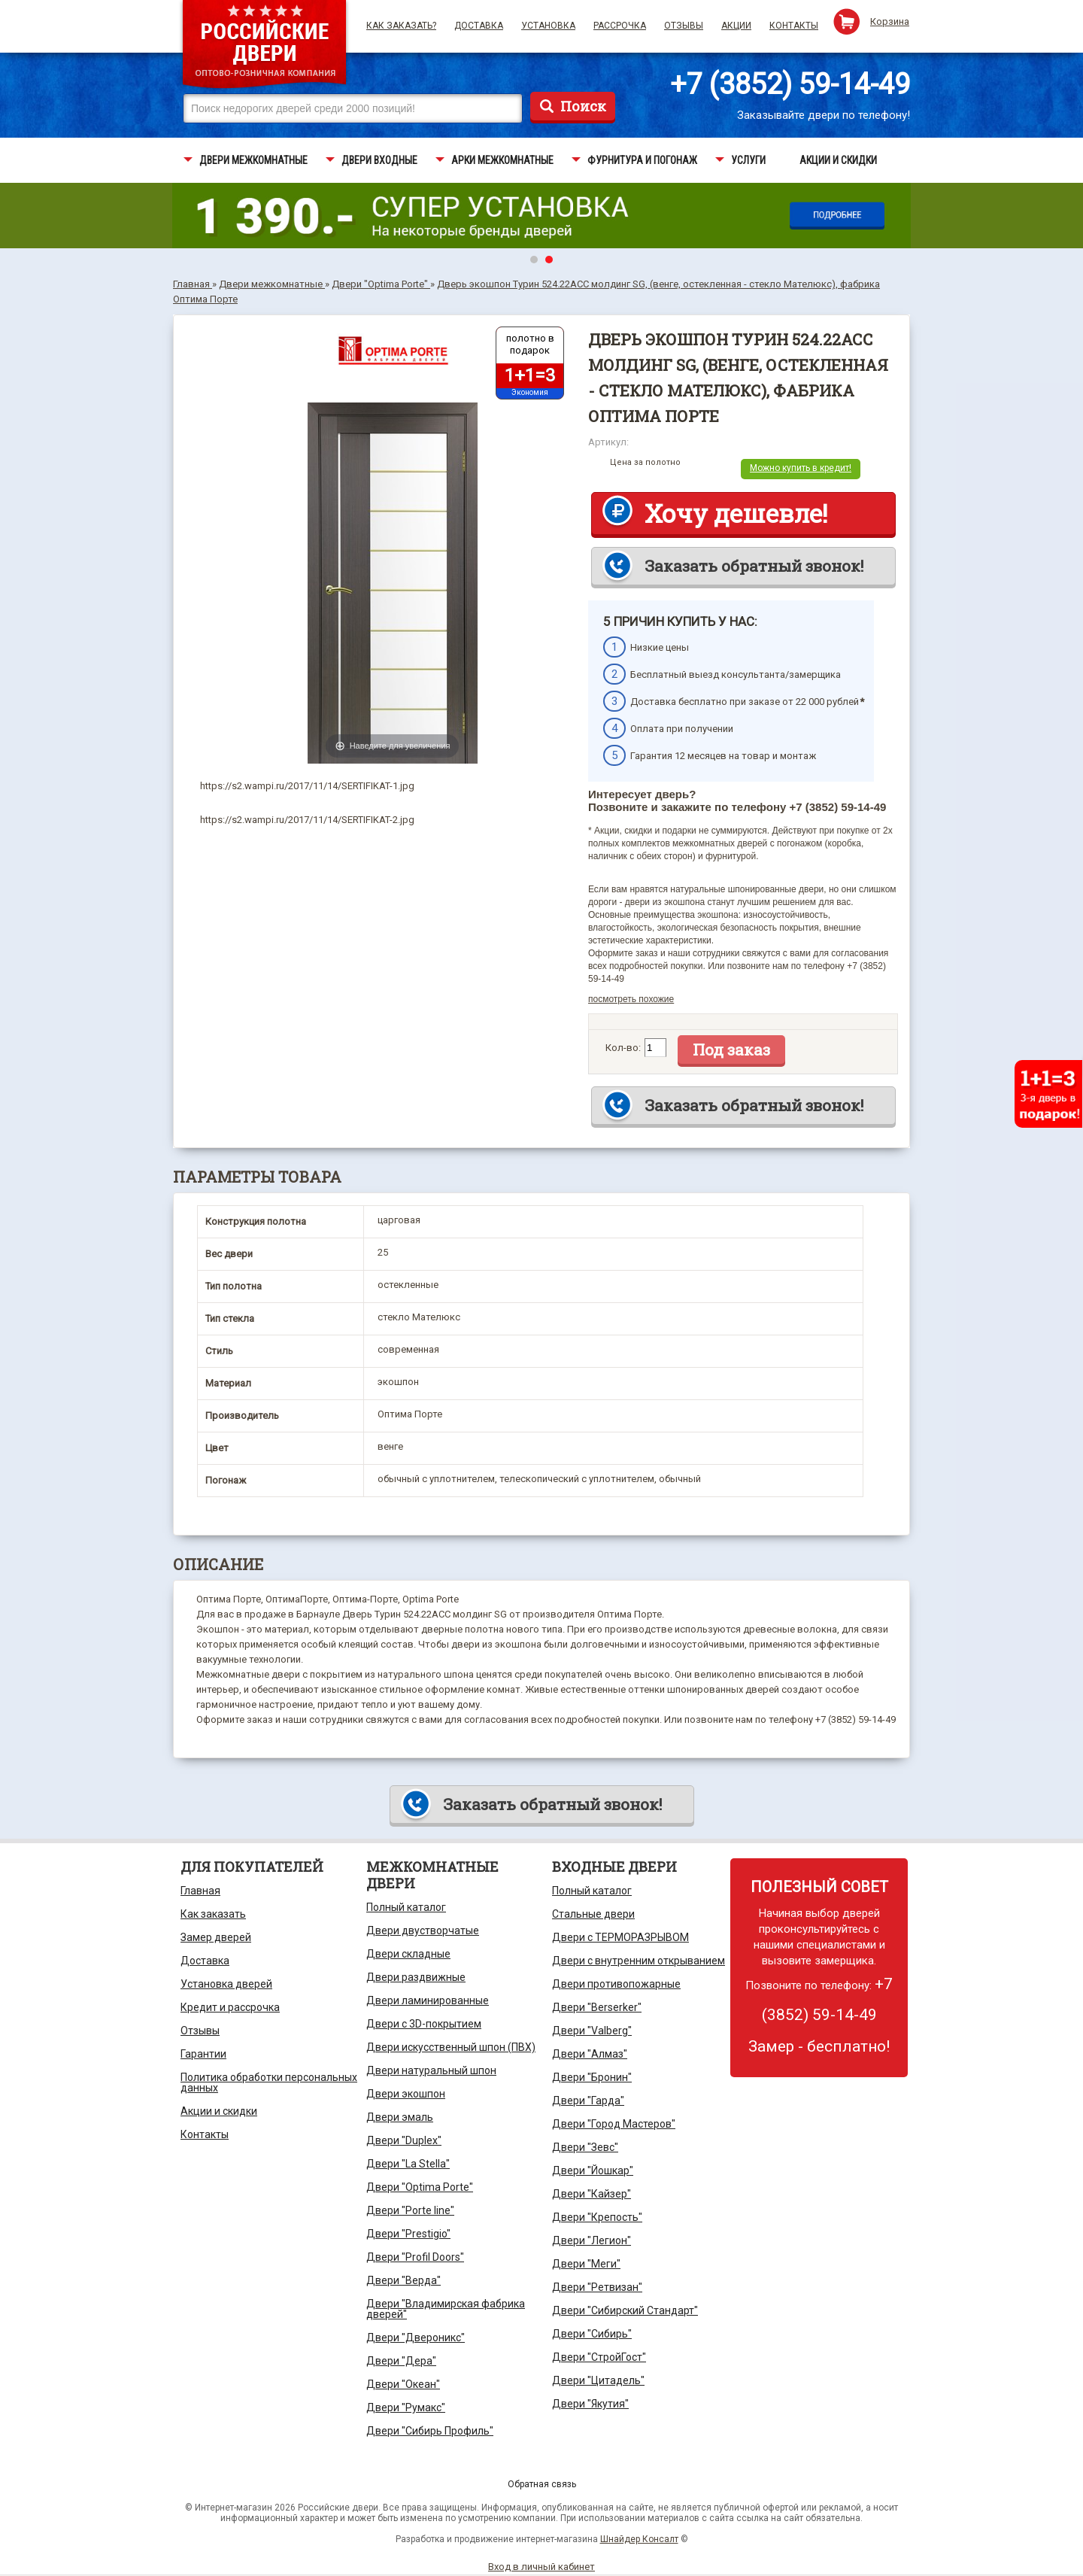 The height and width of the screenshot is (2576, 1083). Describe the element at coordinates (445, 2309) in the screenshot. I see `Двери "Владимирская фабрика дверей"` at that location.